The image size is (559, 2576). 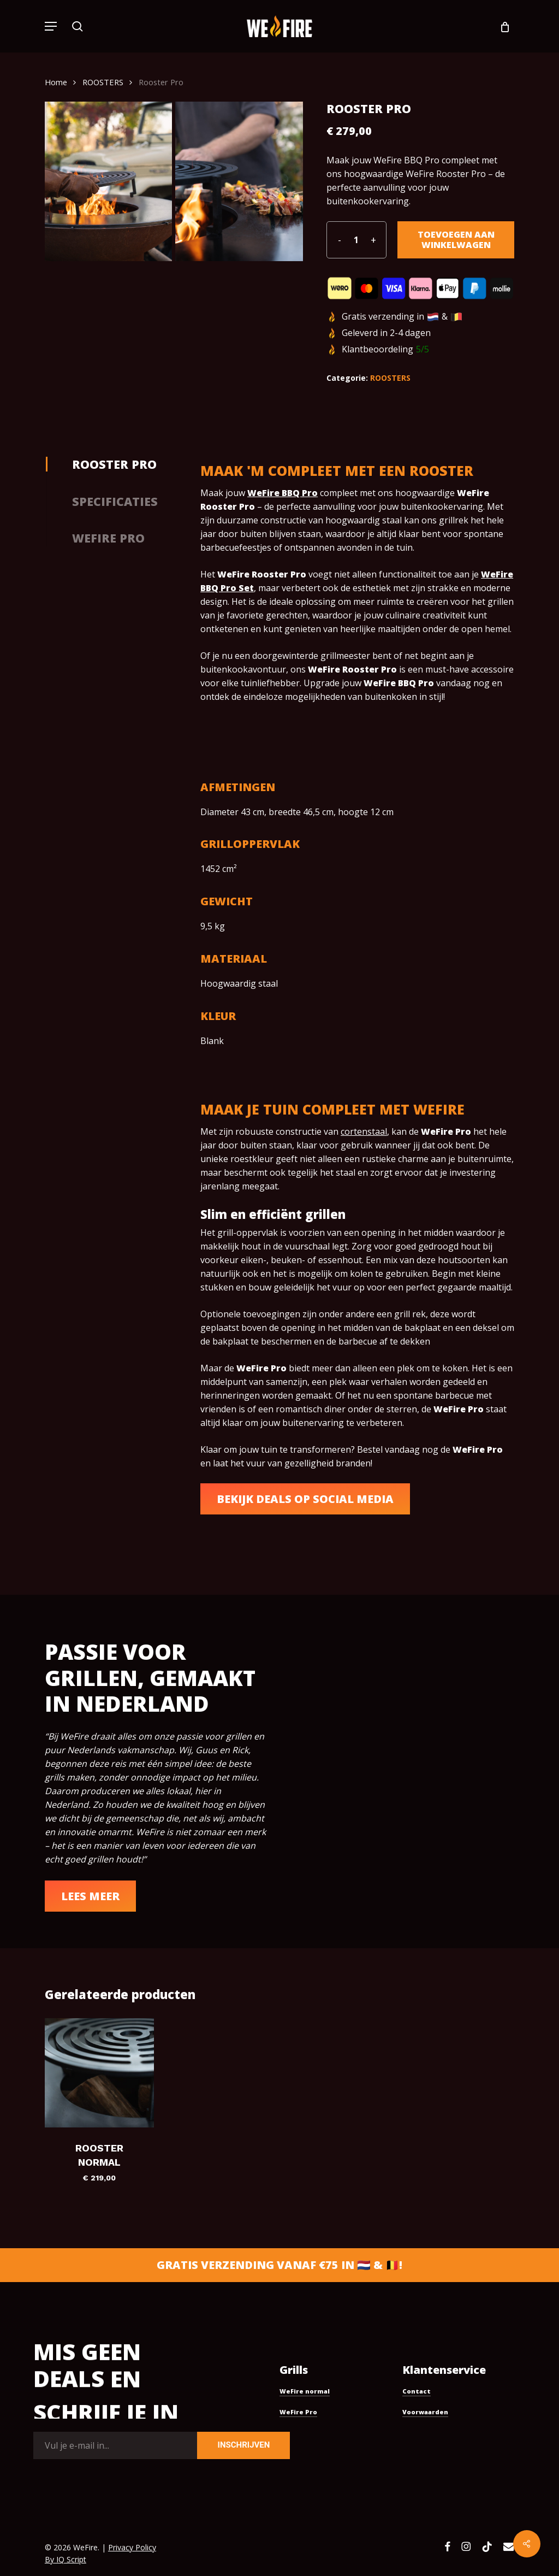 I want to click on WeFire BBQ Pro, so click(x=282, y=493).